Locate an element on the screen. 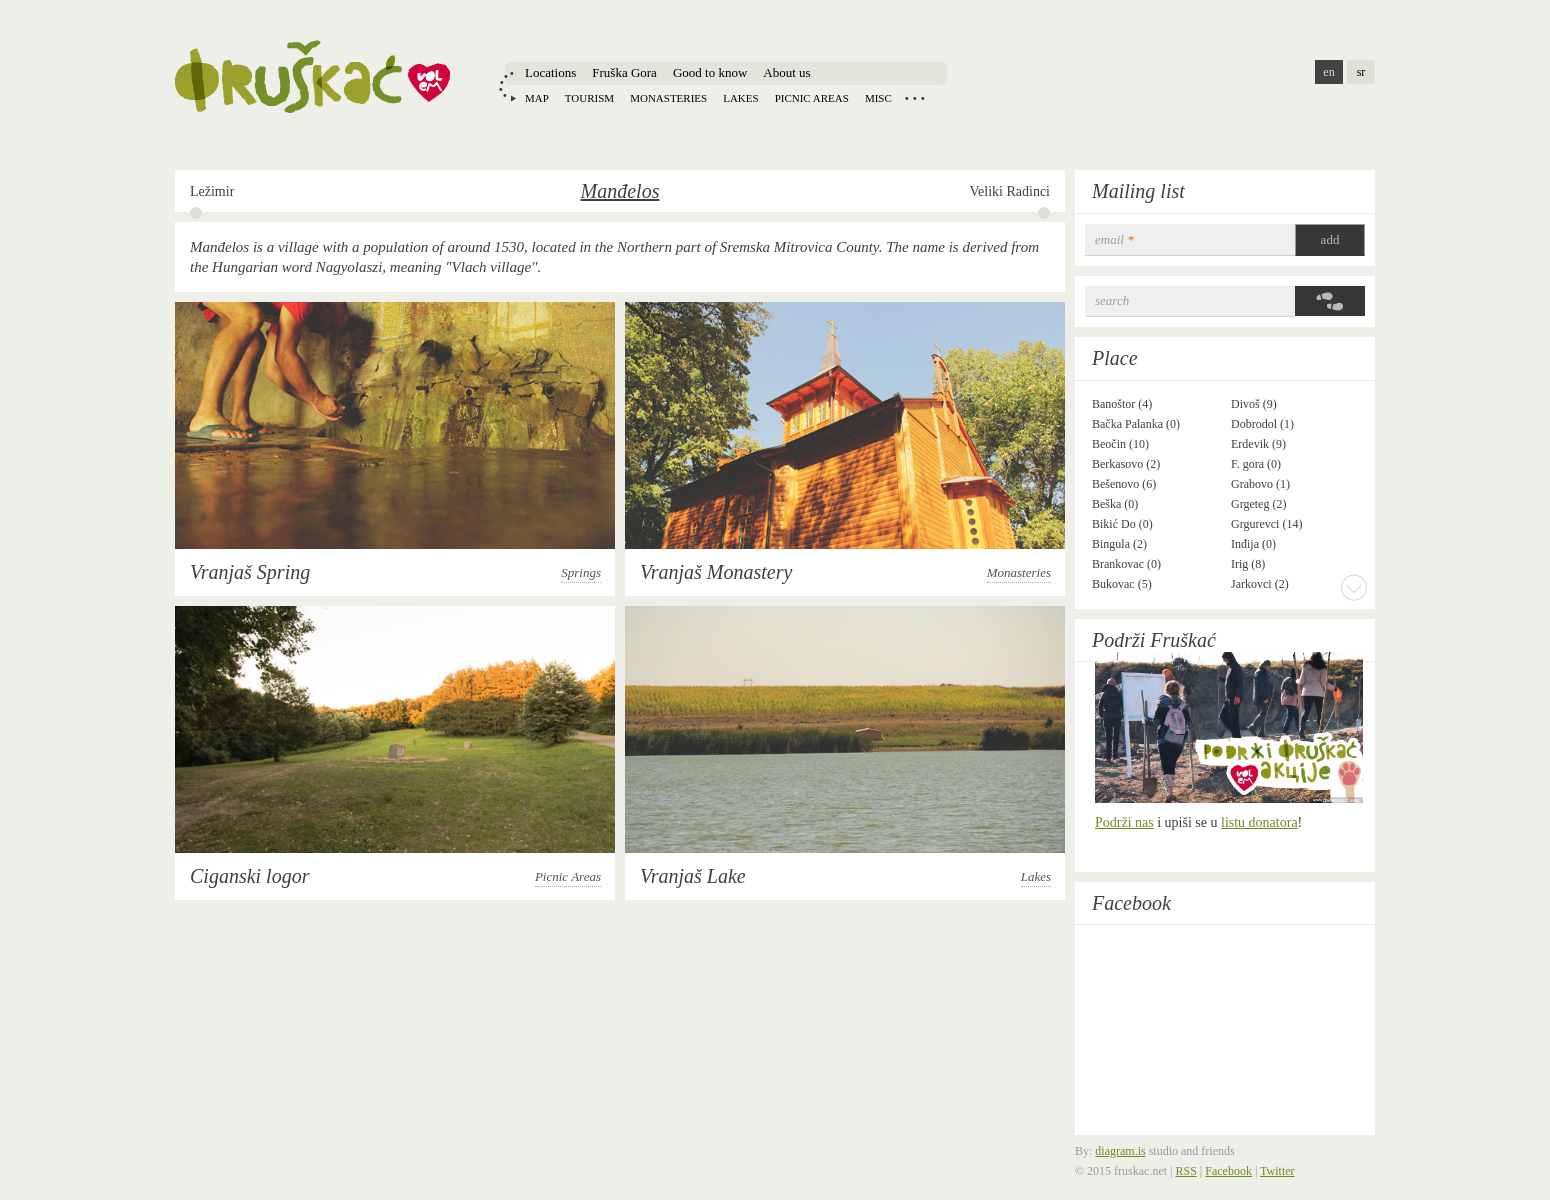 Image resolution: width=1550 pixels, height=1200 pixels. listu donatora is located at coordinates (1259, 822).